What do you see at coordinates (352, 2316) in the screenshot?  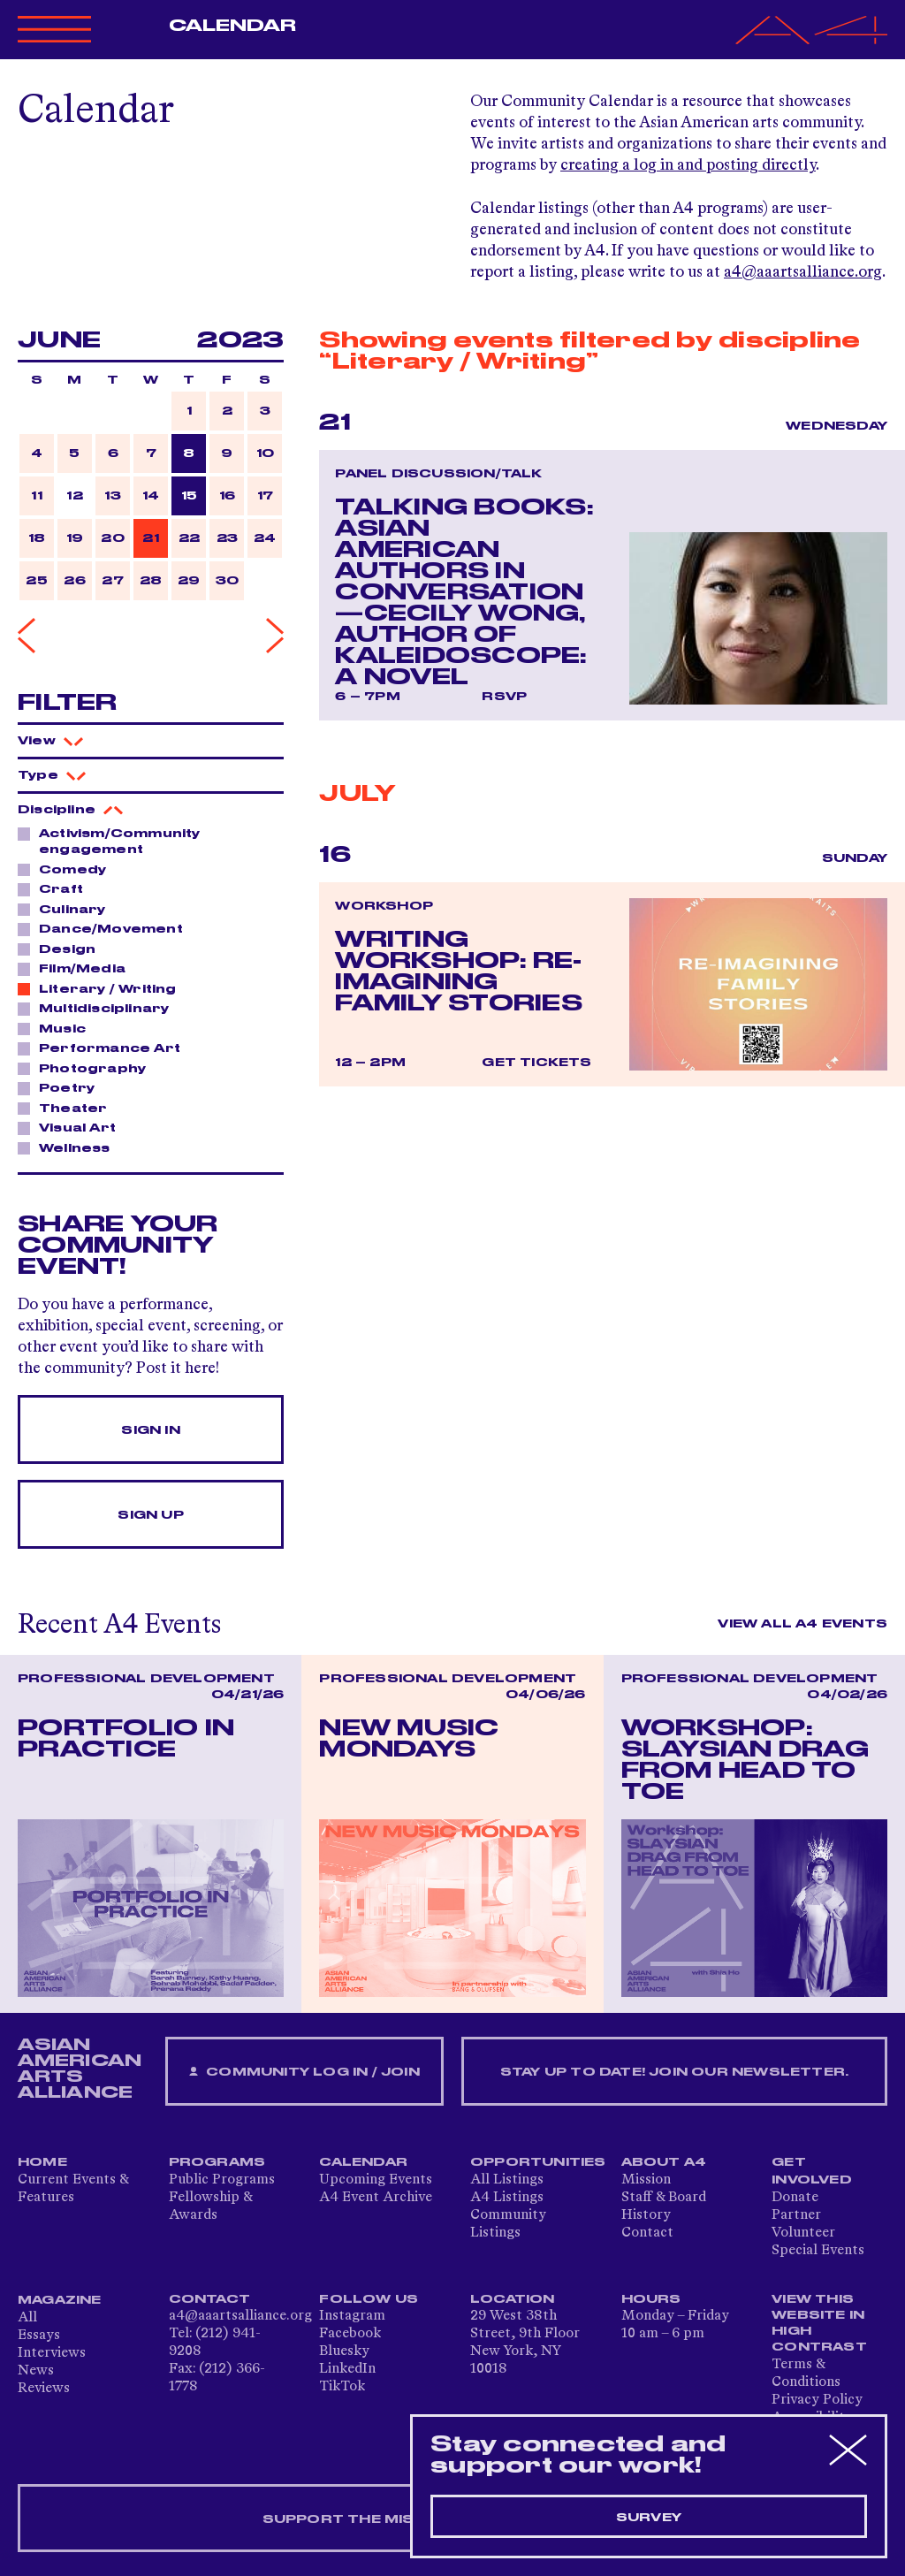 I see `Instagram` at bounding box center [352, 2316].